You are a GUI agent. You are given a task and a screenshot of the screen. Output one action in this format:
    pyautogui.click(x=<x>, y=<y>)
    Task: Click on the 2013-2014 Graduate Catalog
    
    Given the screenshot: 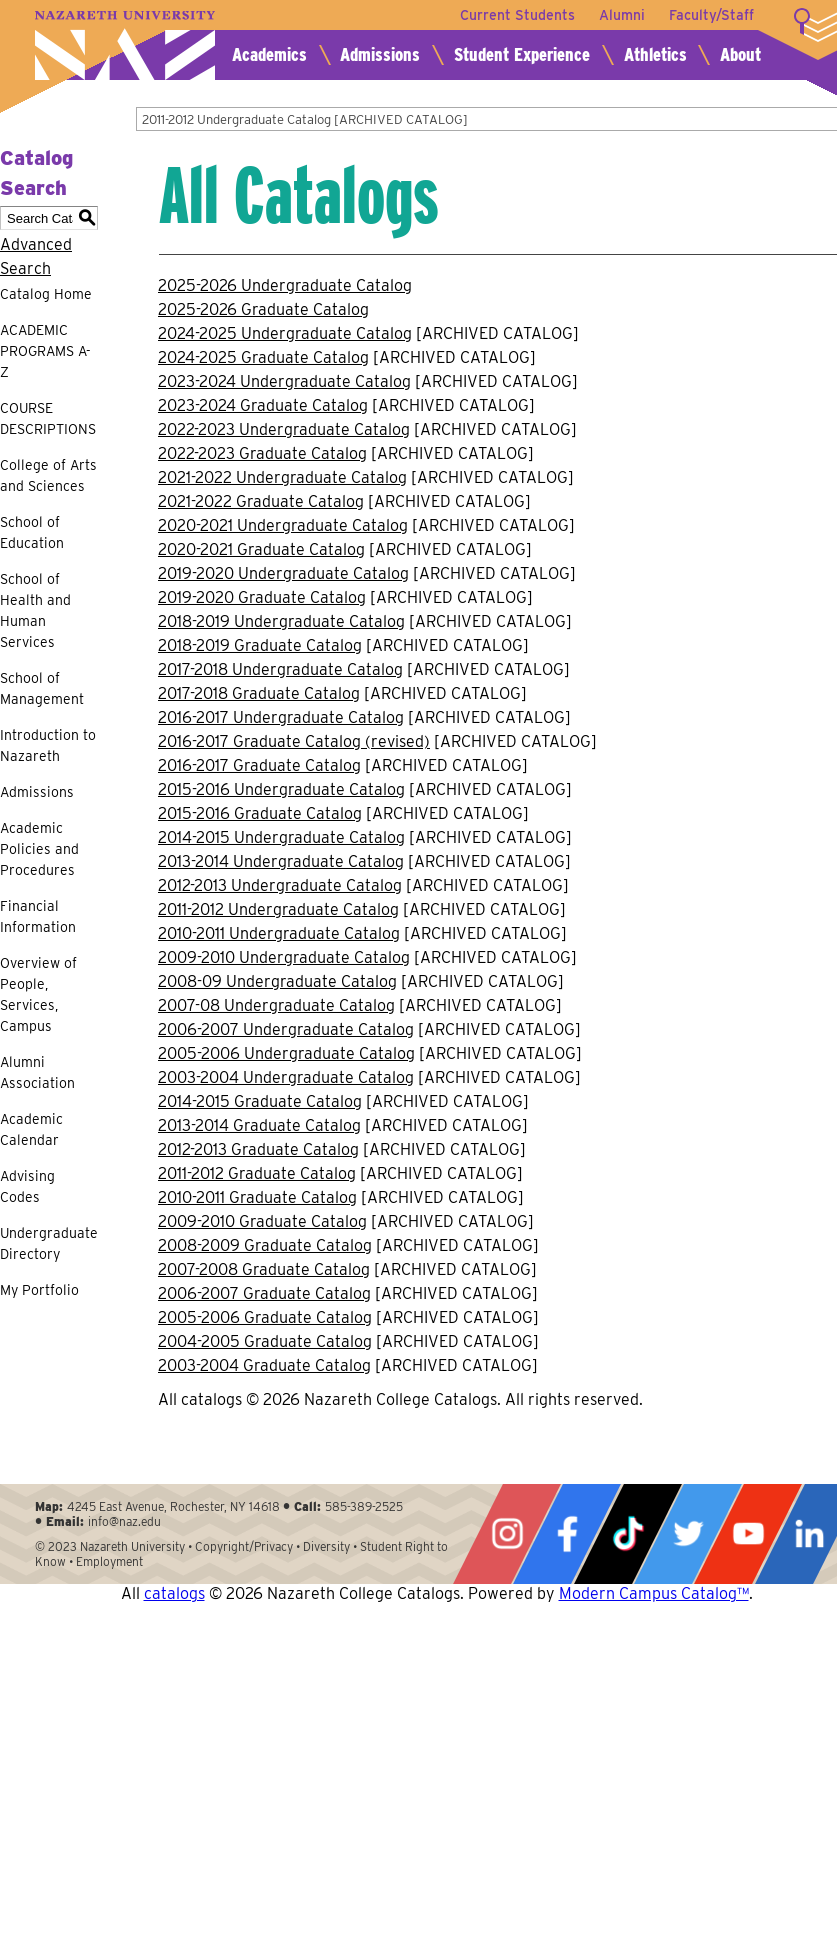 What is the action you would take?
    pyautogui.click(x=259, y=1125)
    